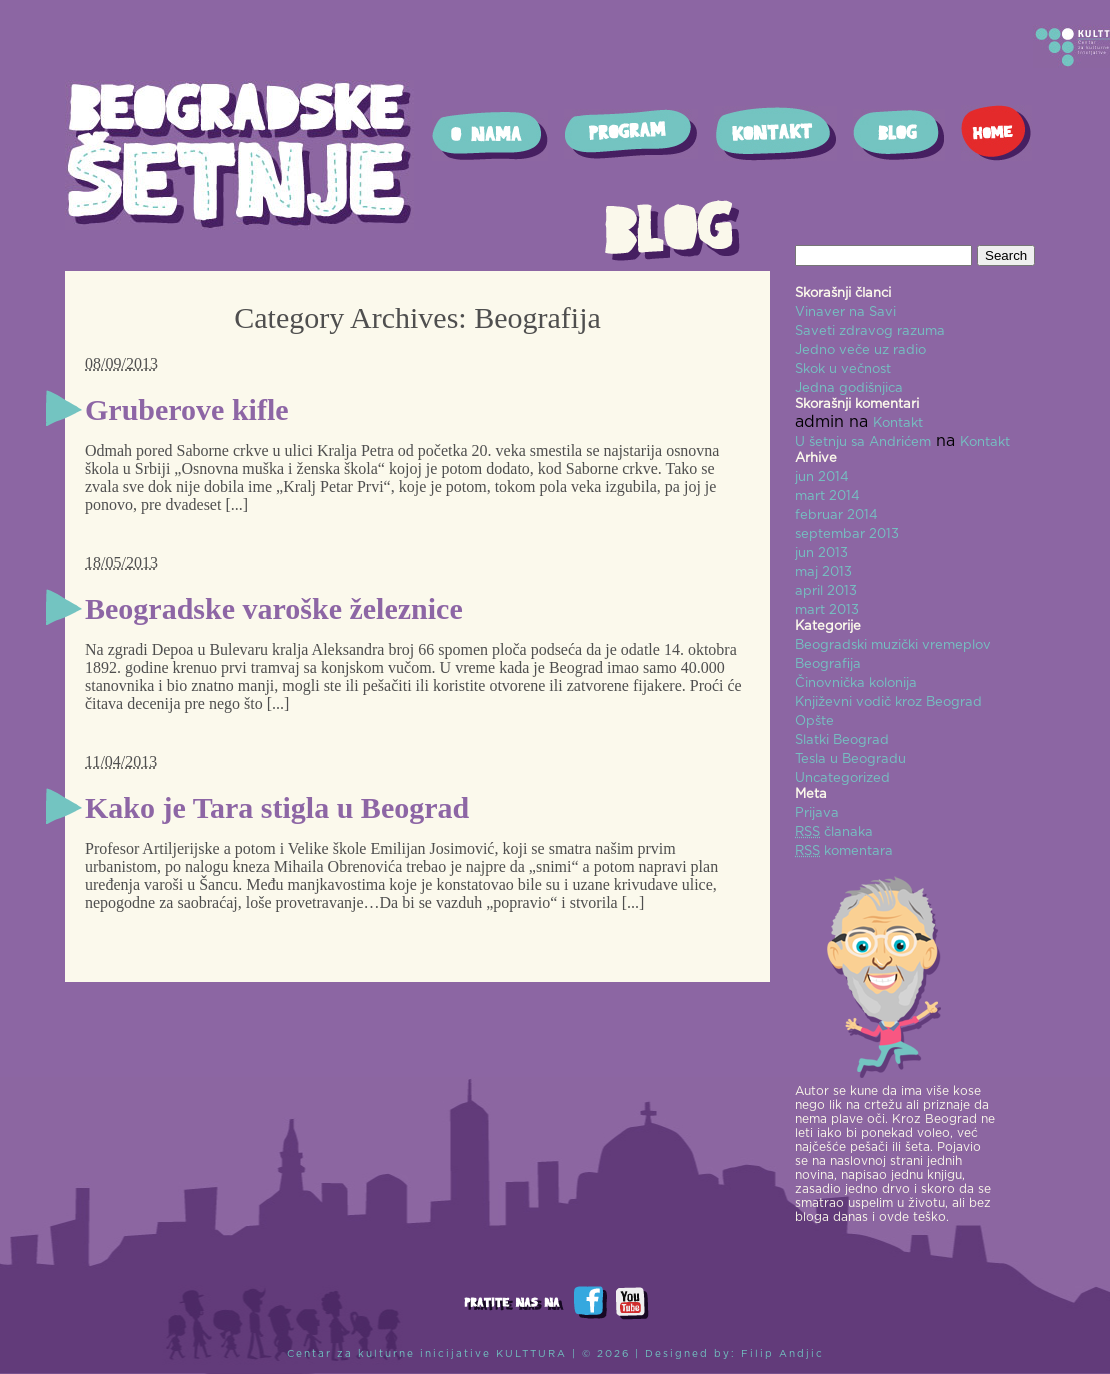  Describe the element at coordinates (849, 388) in the screenshot. I see `Jedna godišnjica` at that location.